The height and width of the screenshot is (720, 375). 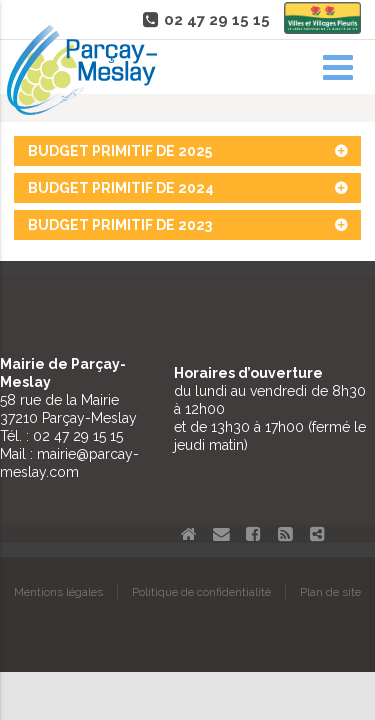 I want to click on Mentions légales, so click(x=58, y=592).